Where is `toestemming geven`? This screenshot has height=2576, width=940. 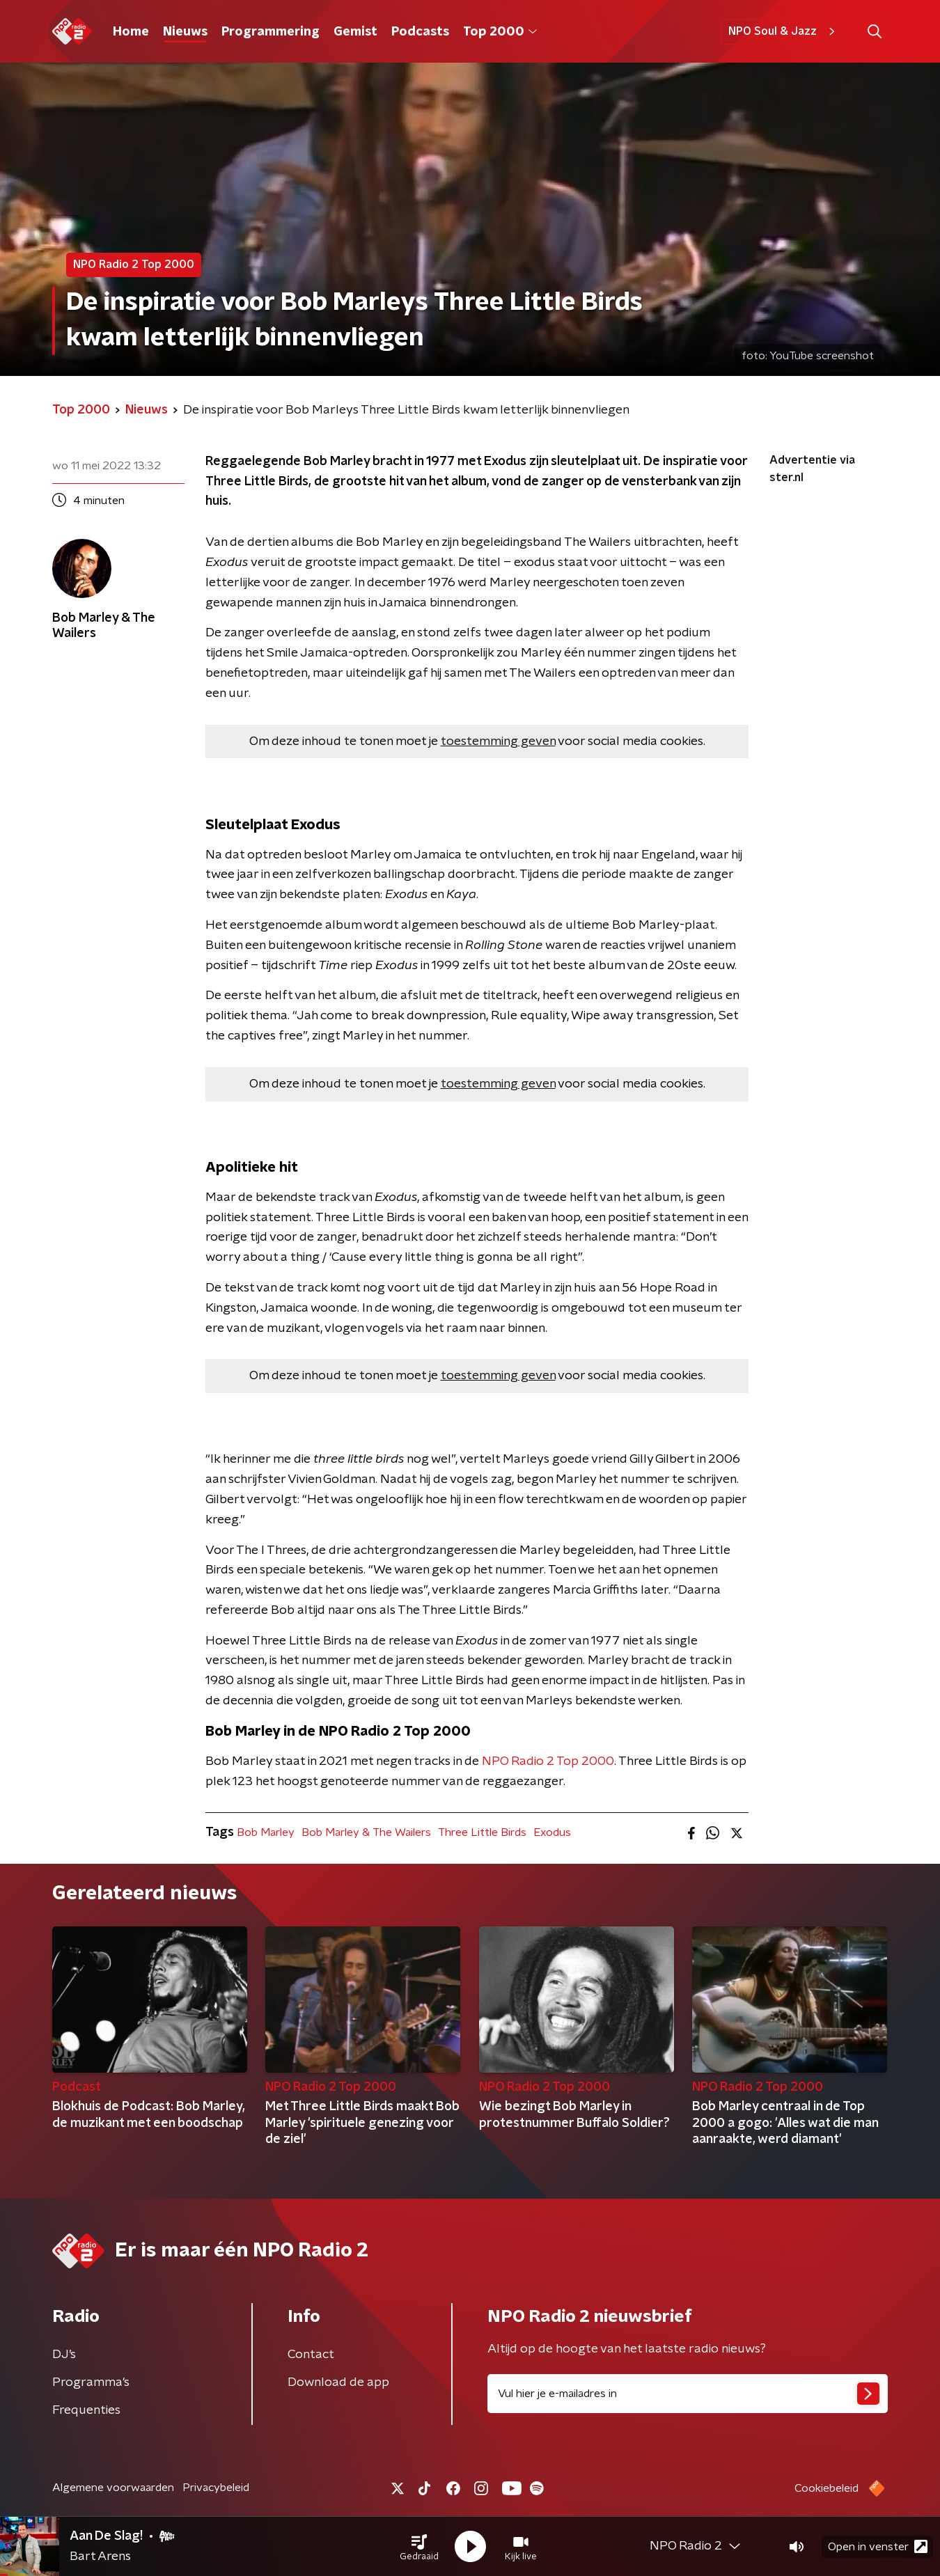
toestemming geven is located at coordinates (498, 741).